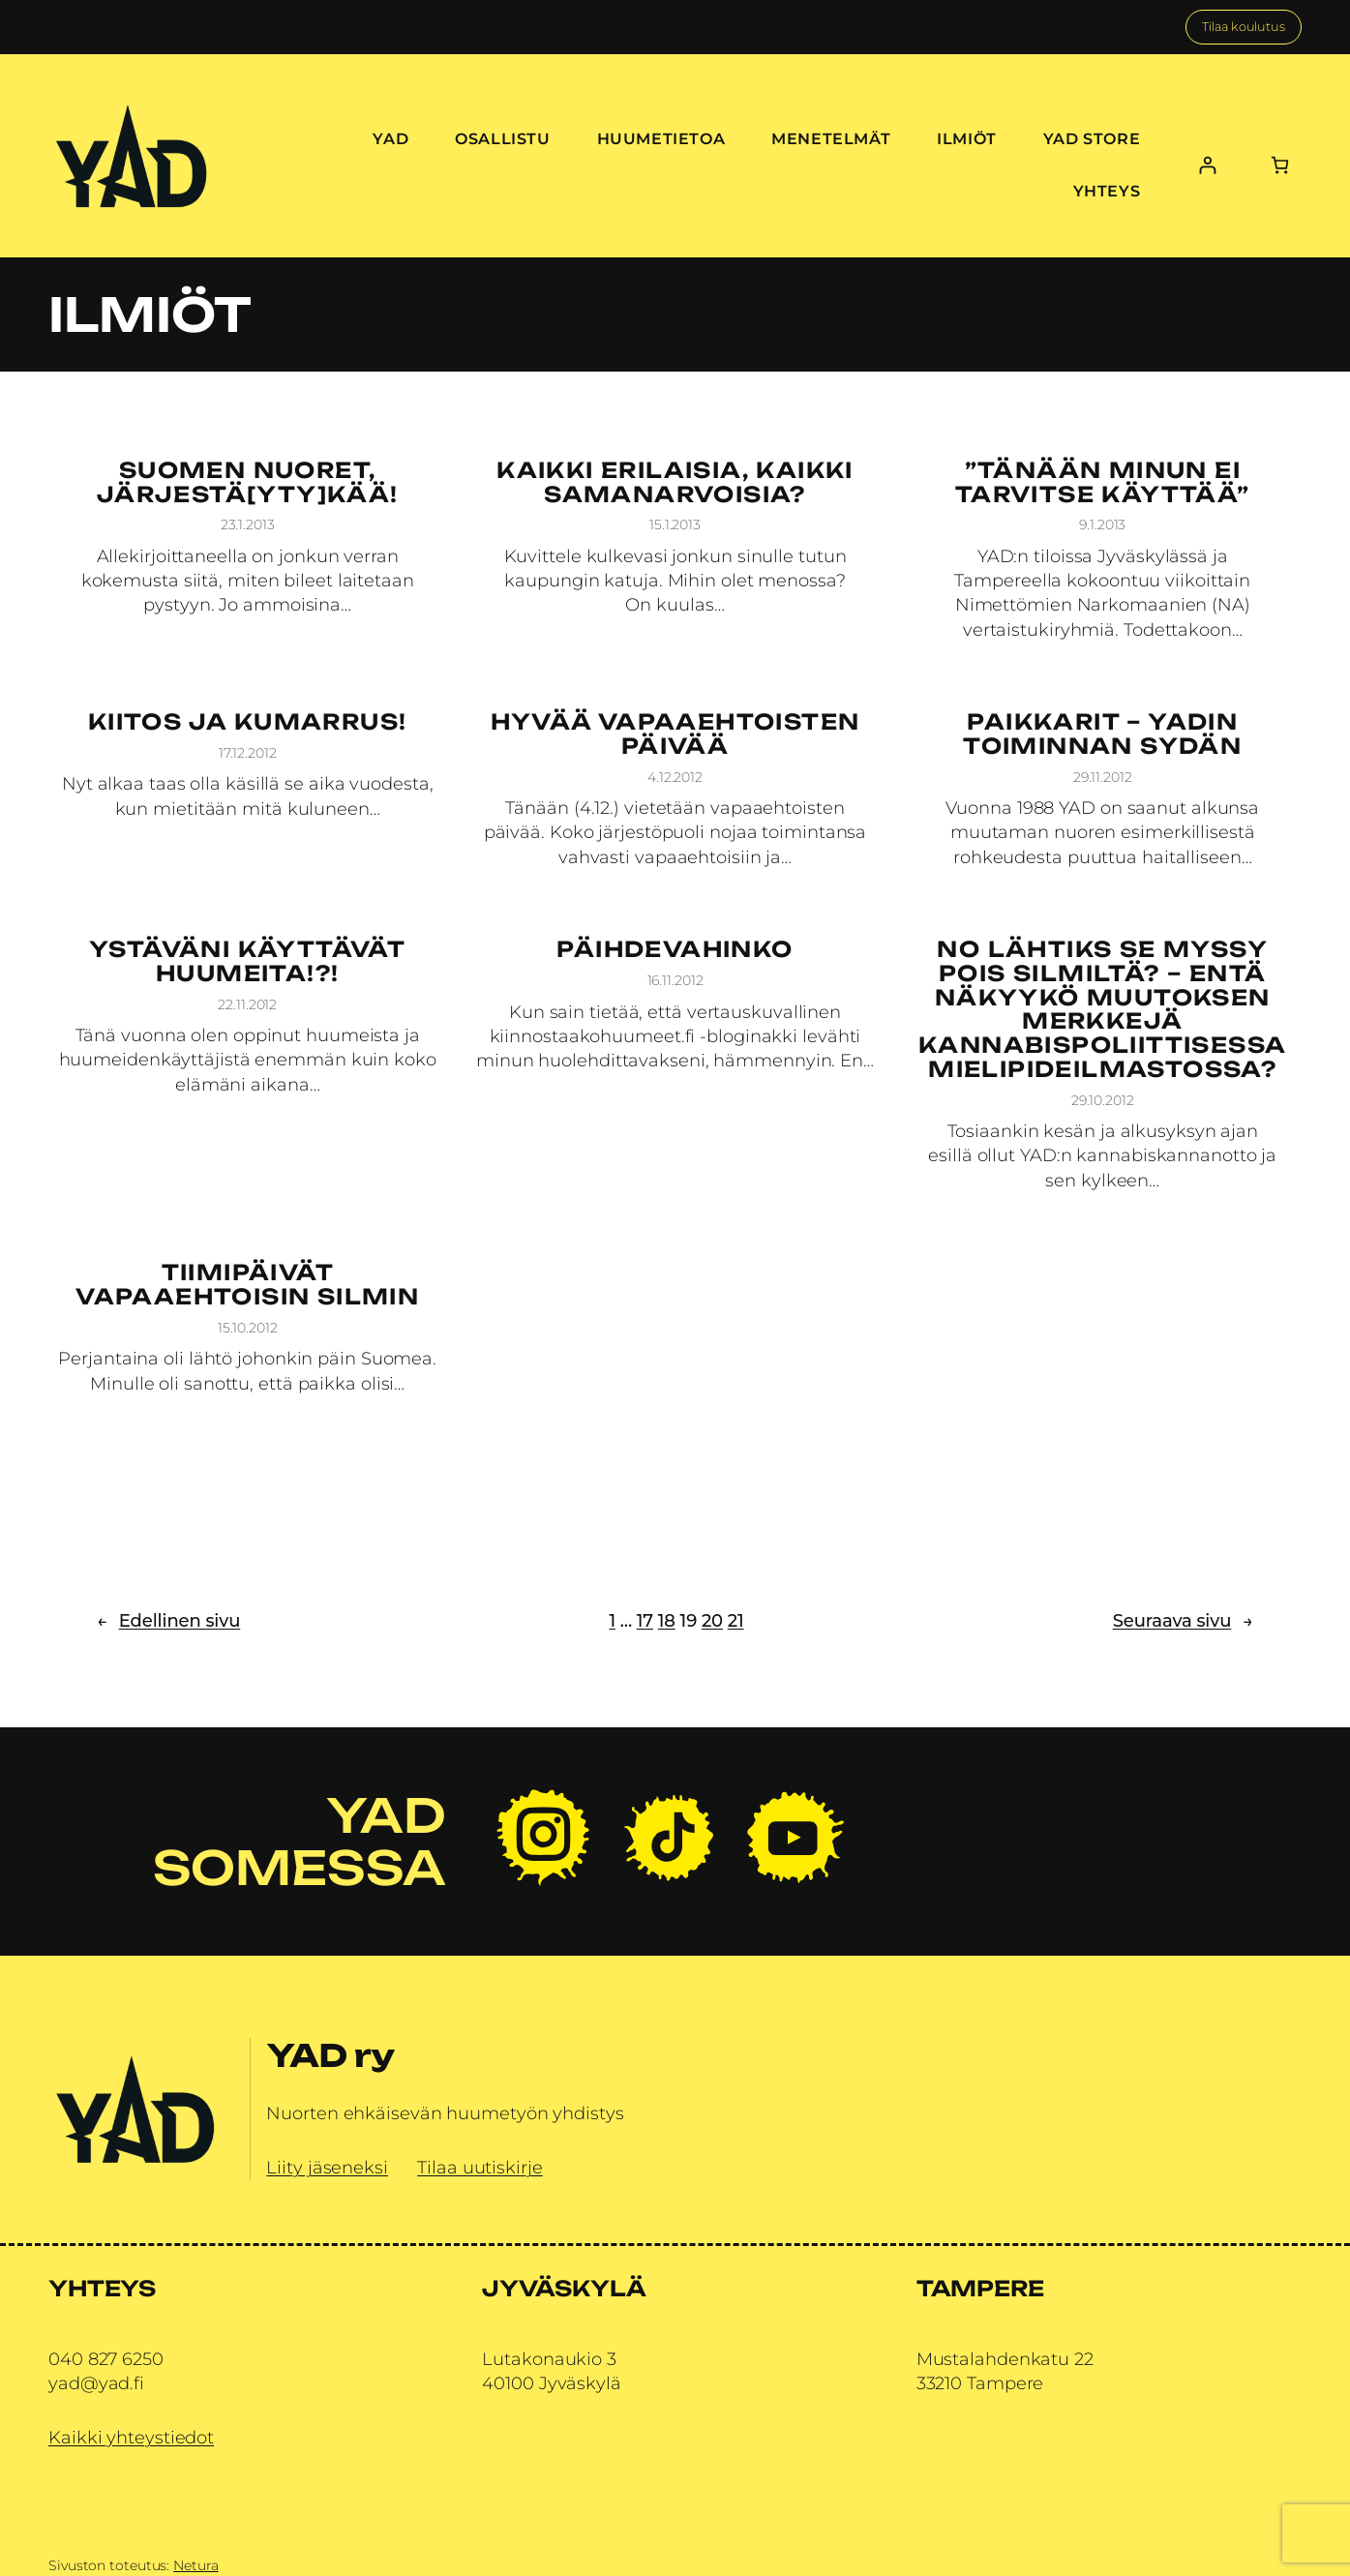 The height and width of the screenshot is (2576, 1350). I want to click on Kaikki yhteystiedot, so click(131, 2437).